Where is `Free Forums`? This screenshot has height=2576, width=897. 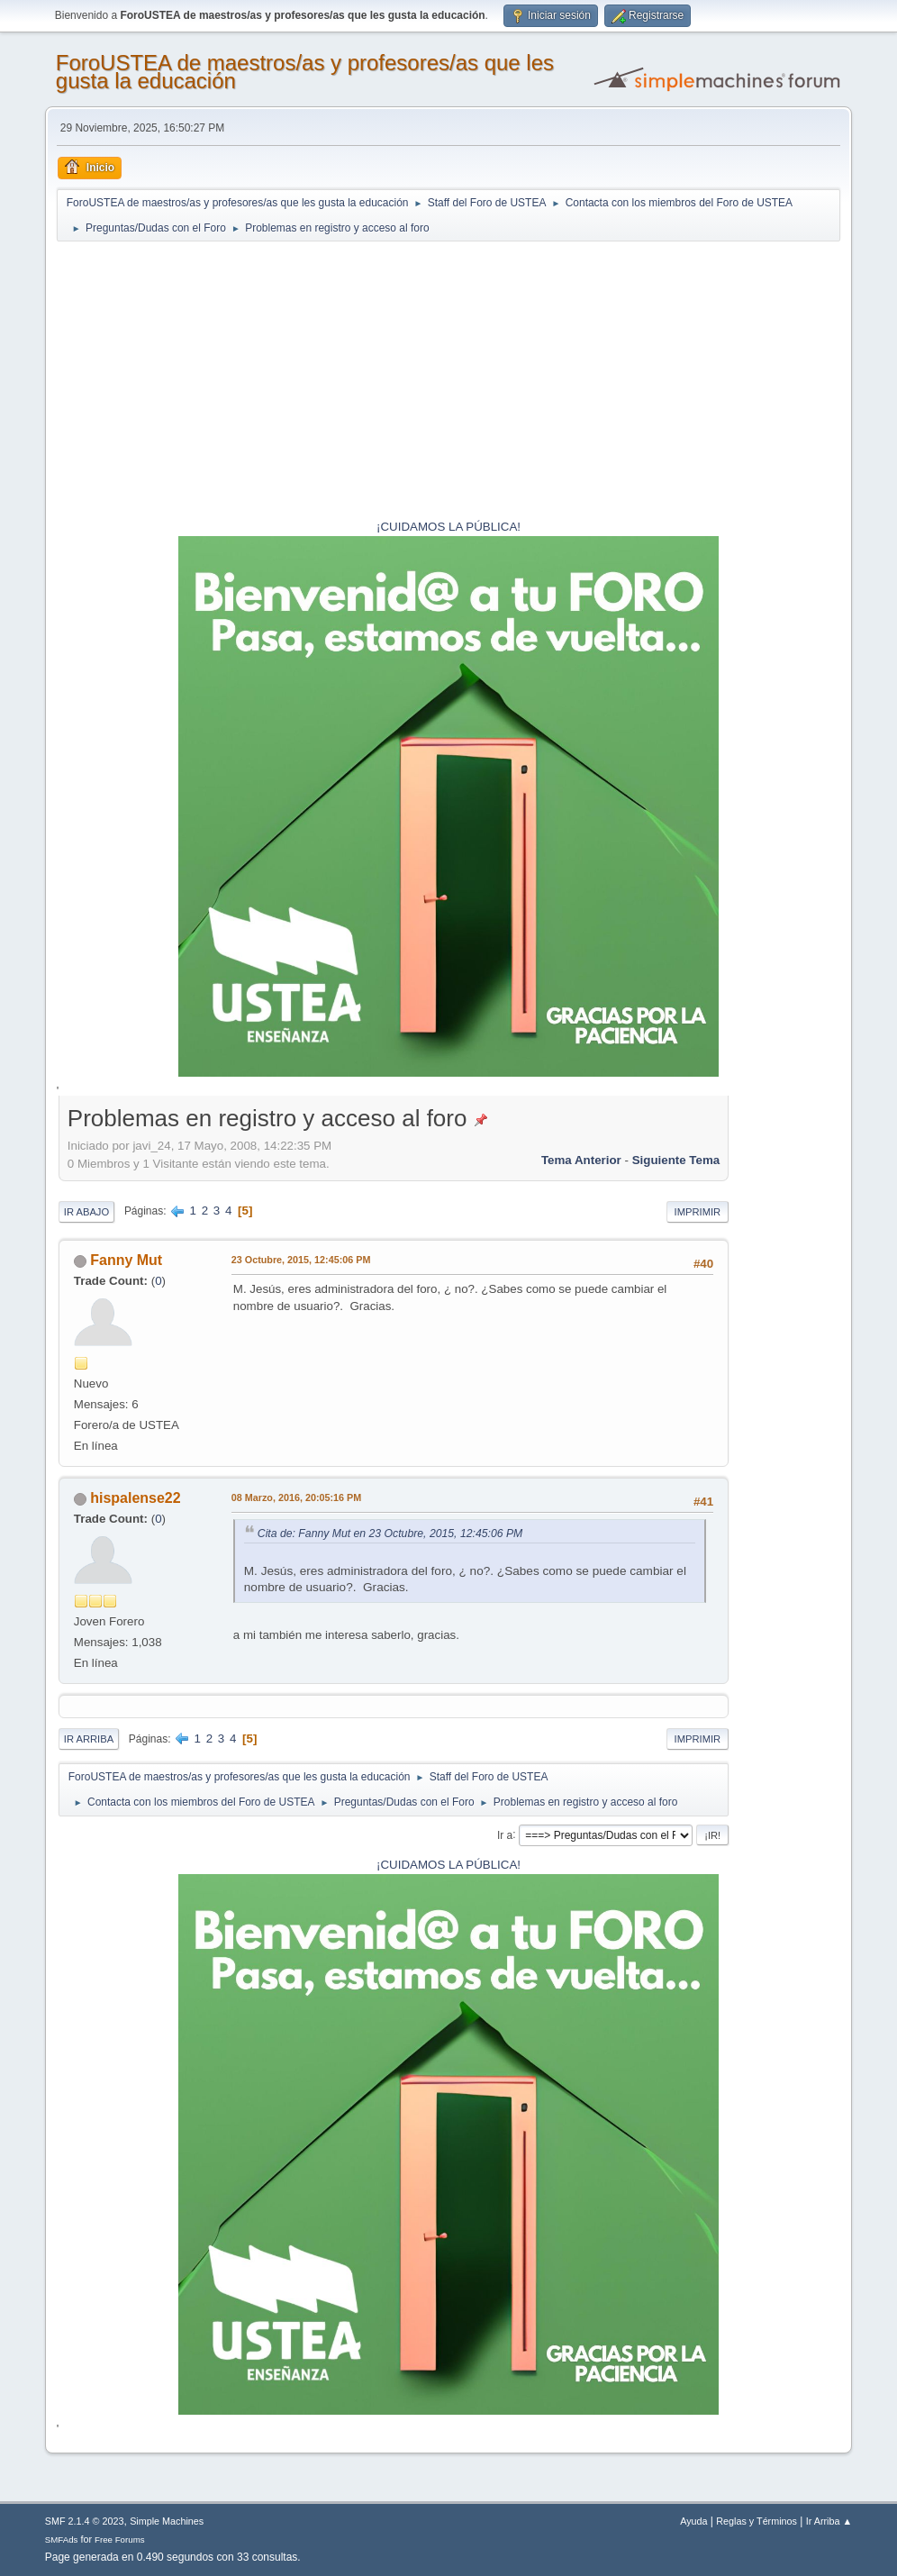
Free Forums is located at coordinates (120, 2539).